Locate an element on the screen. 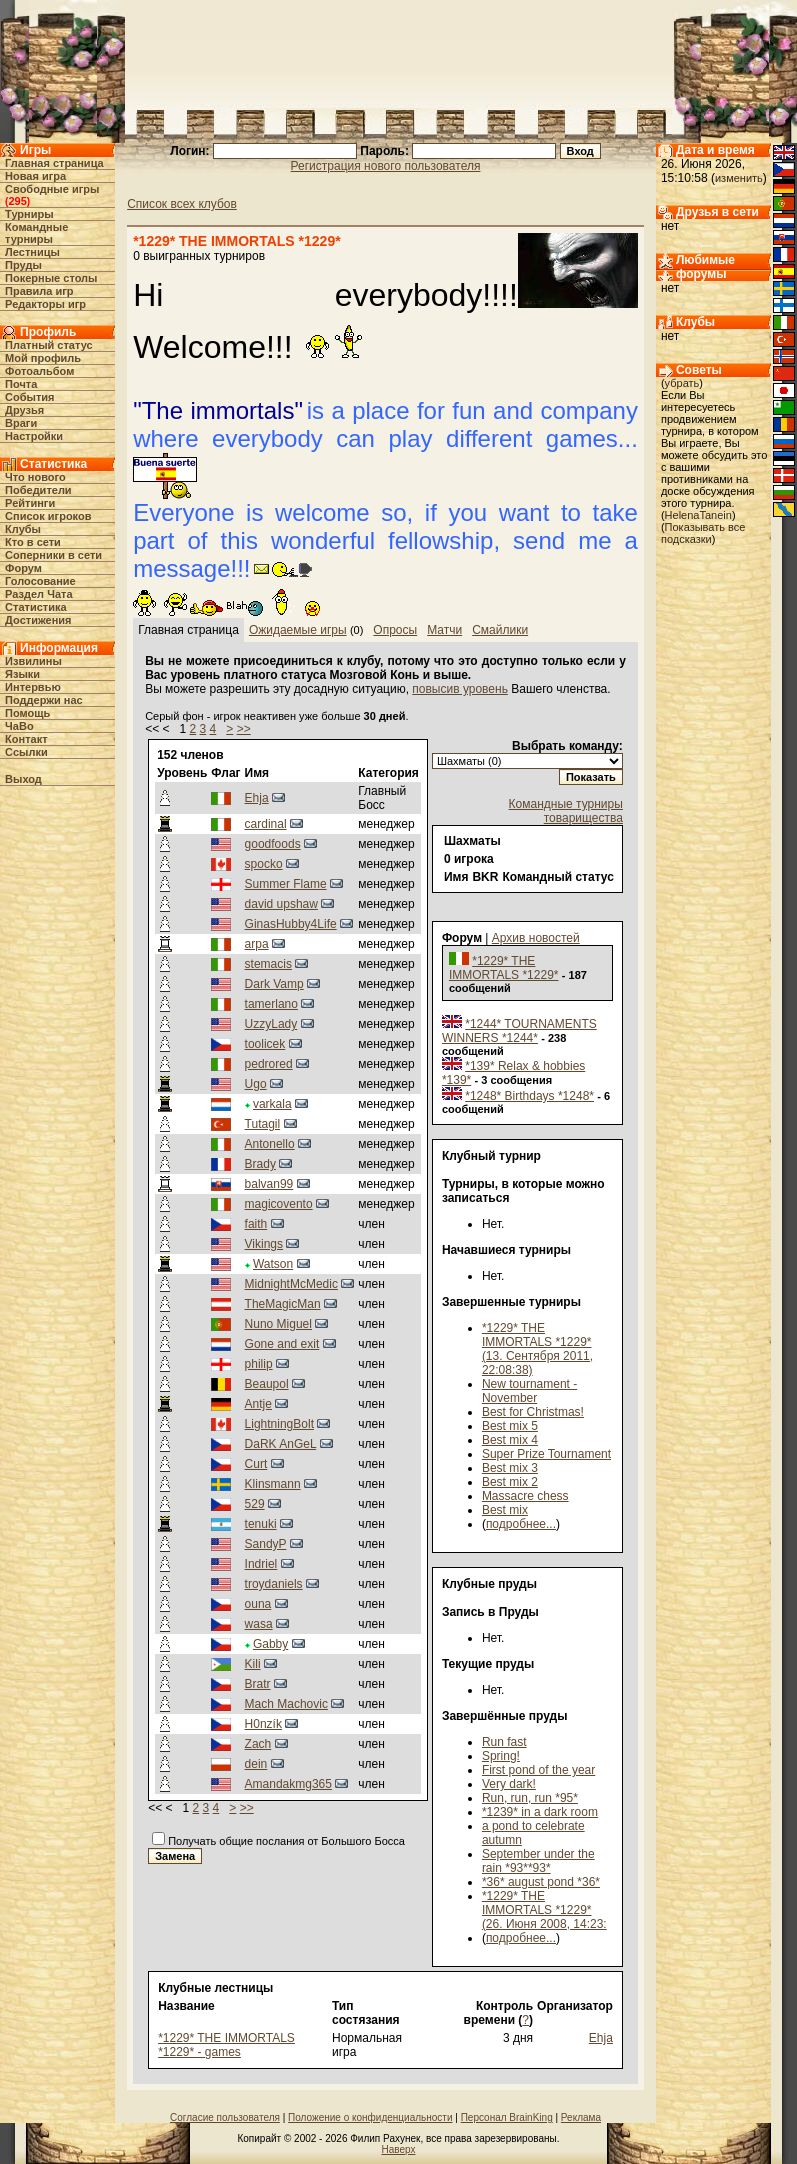  Best mix 3 is located at coordinates (510, 1468).